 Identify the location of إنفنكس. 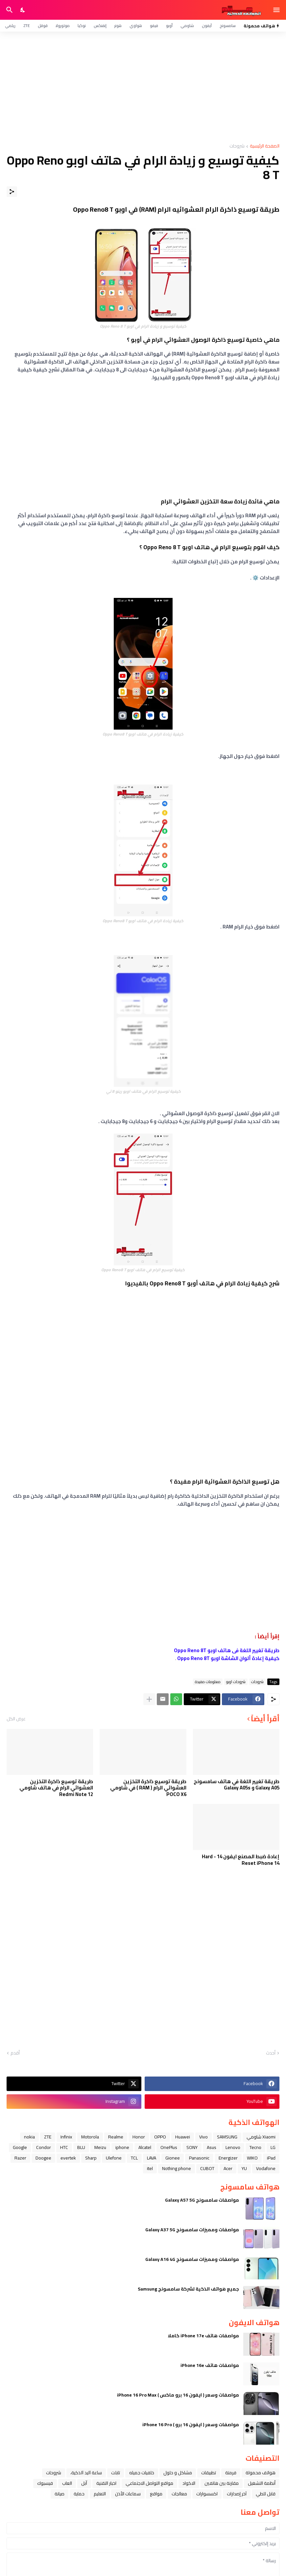
(100, 25).